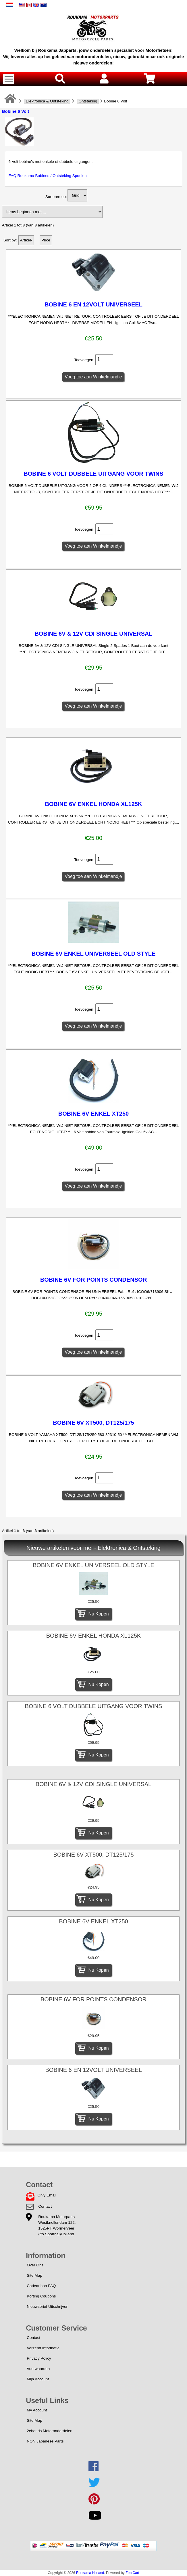  What do you see at coordinates (132, 2573) in the screenshot?
I see `Zen Cart` at bounding box center [132, 2573].